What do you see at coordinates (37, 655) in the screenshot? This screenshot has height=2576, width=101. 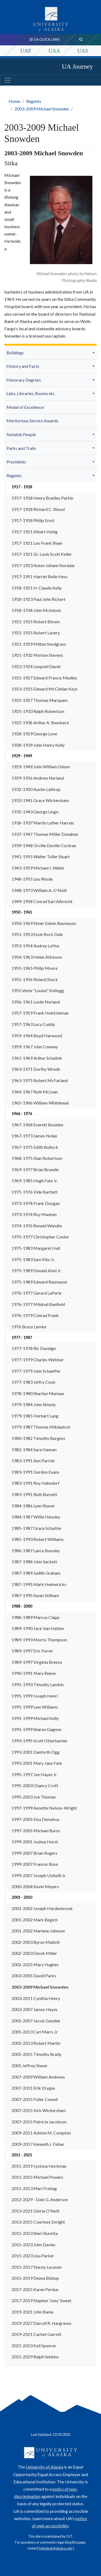 I see `1921-1932 Morton Stevens` at bounding box center [37, 655].